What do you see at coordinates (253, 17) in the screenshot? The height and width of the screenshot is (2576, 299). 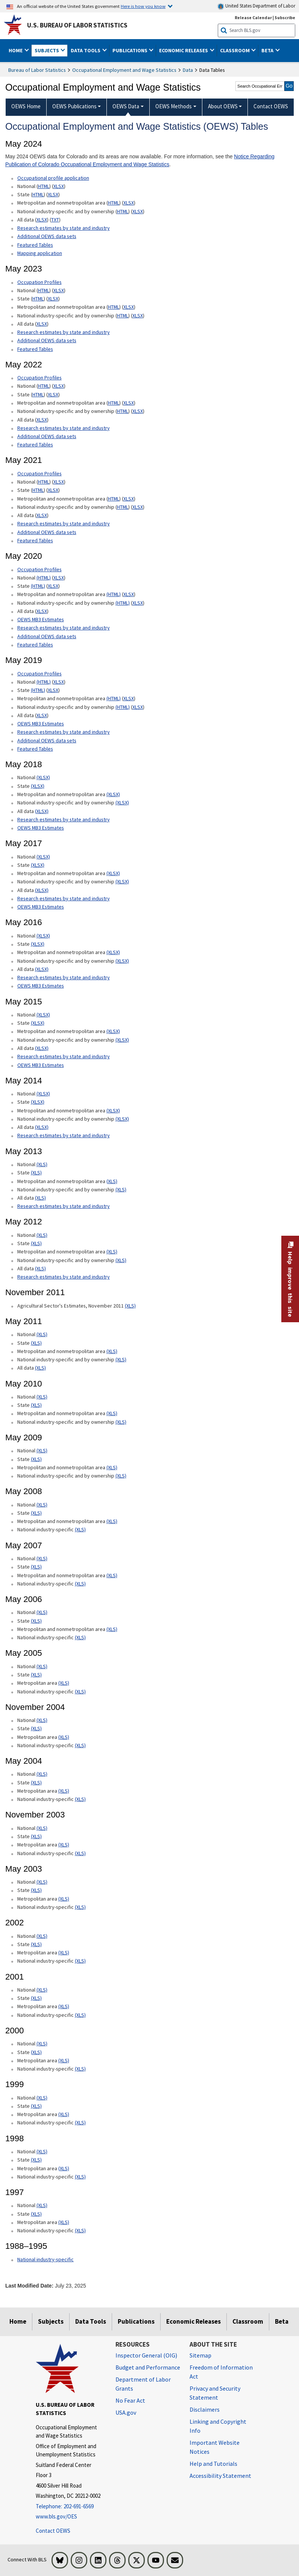 I see `Release Calendar` at bounding box center [253, 17].